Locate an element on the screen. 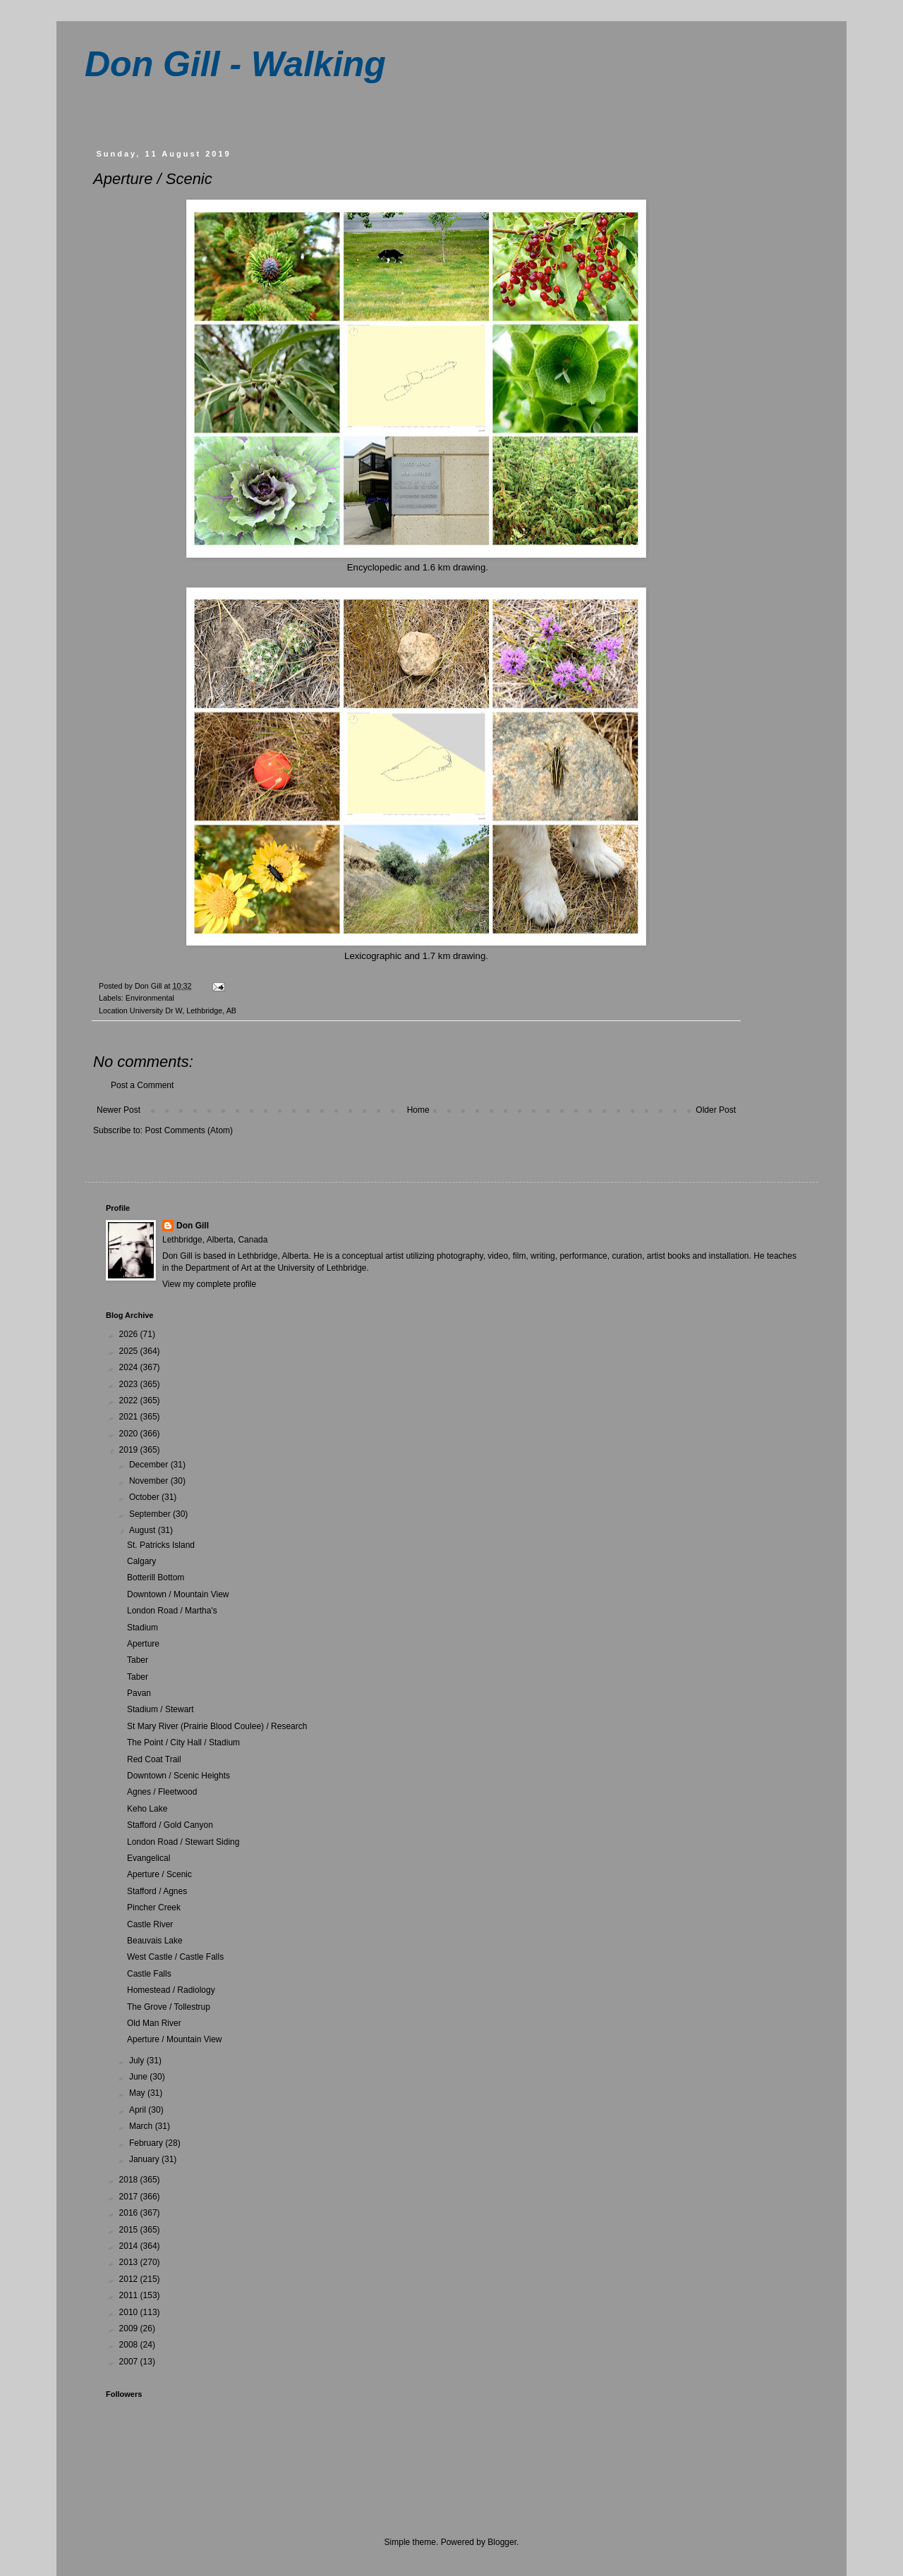 Image resolution: width=903 pixels, height=2576 pixels. Homestead / Radiology is located at coordinates (171, 1990).